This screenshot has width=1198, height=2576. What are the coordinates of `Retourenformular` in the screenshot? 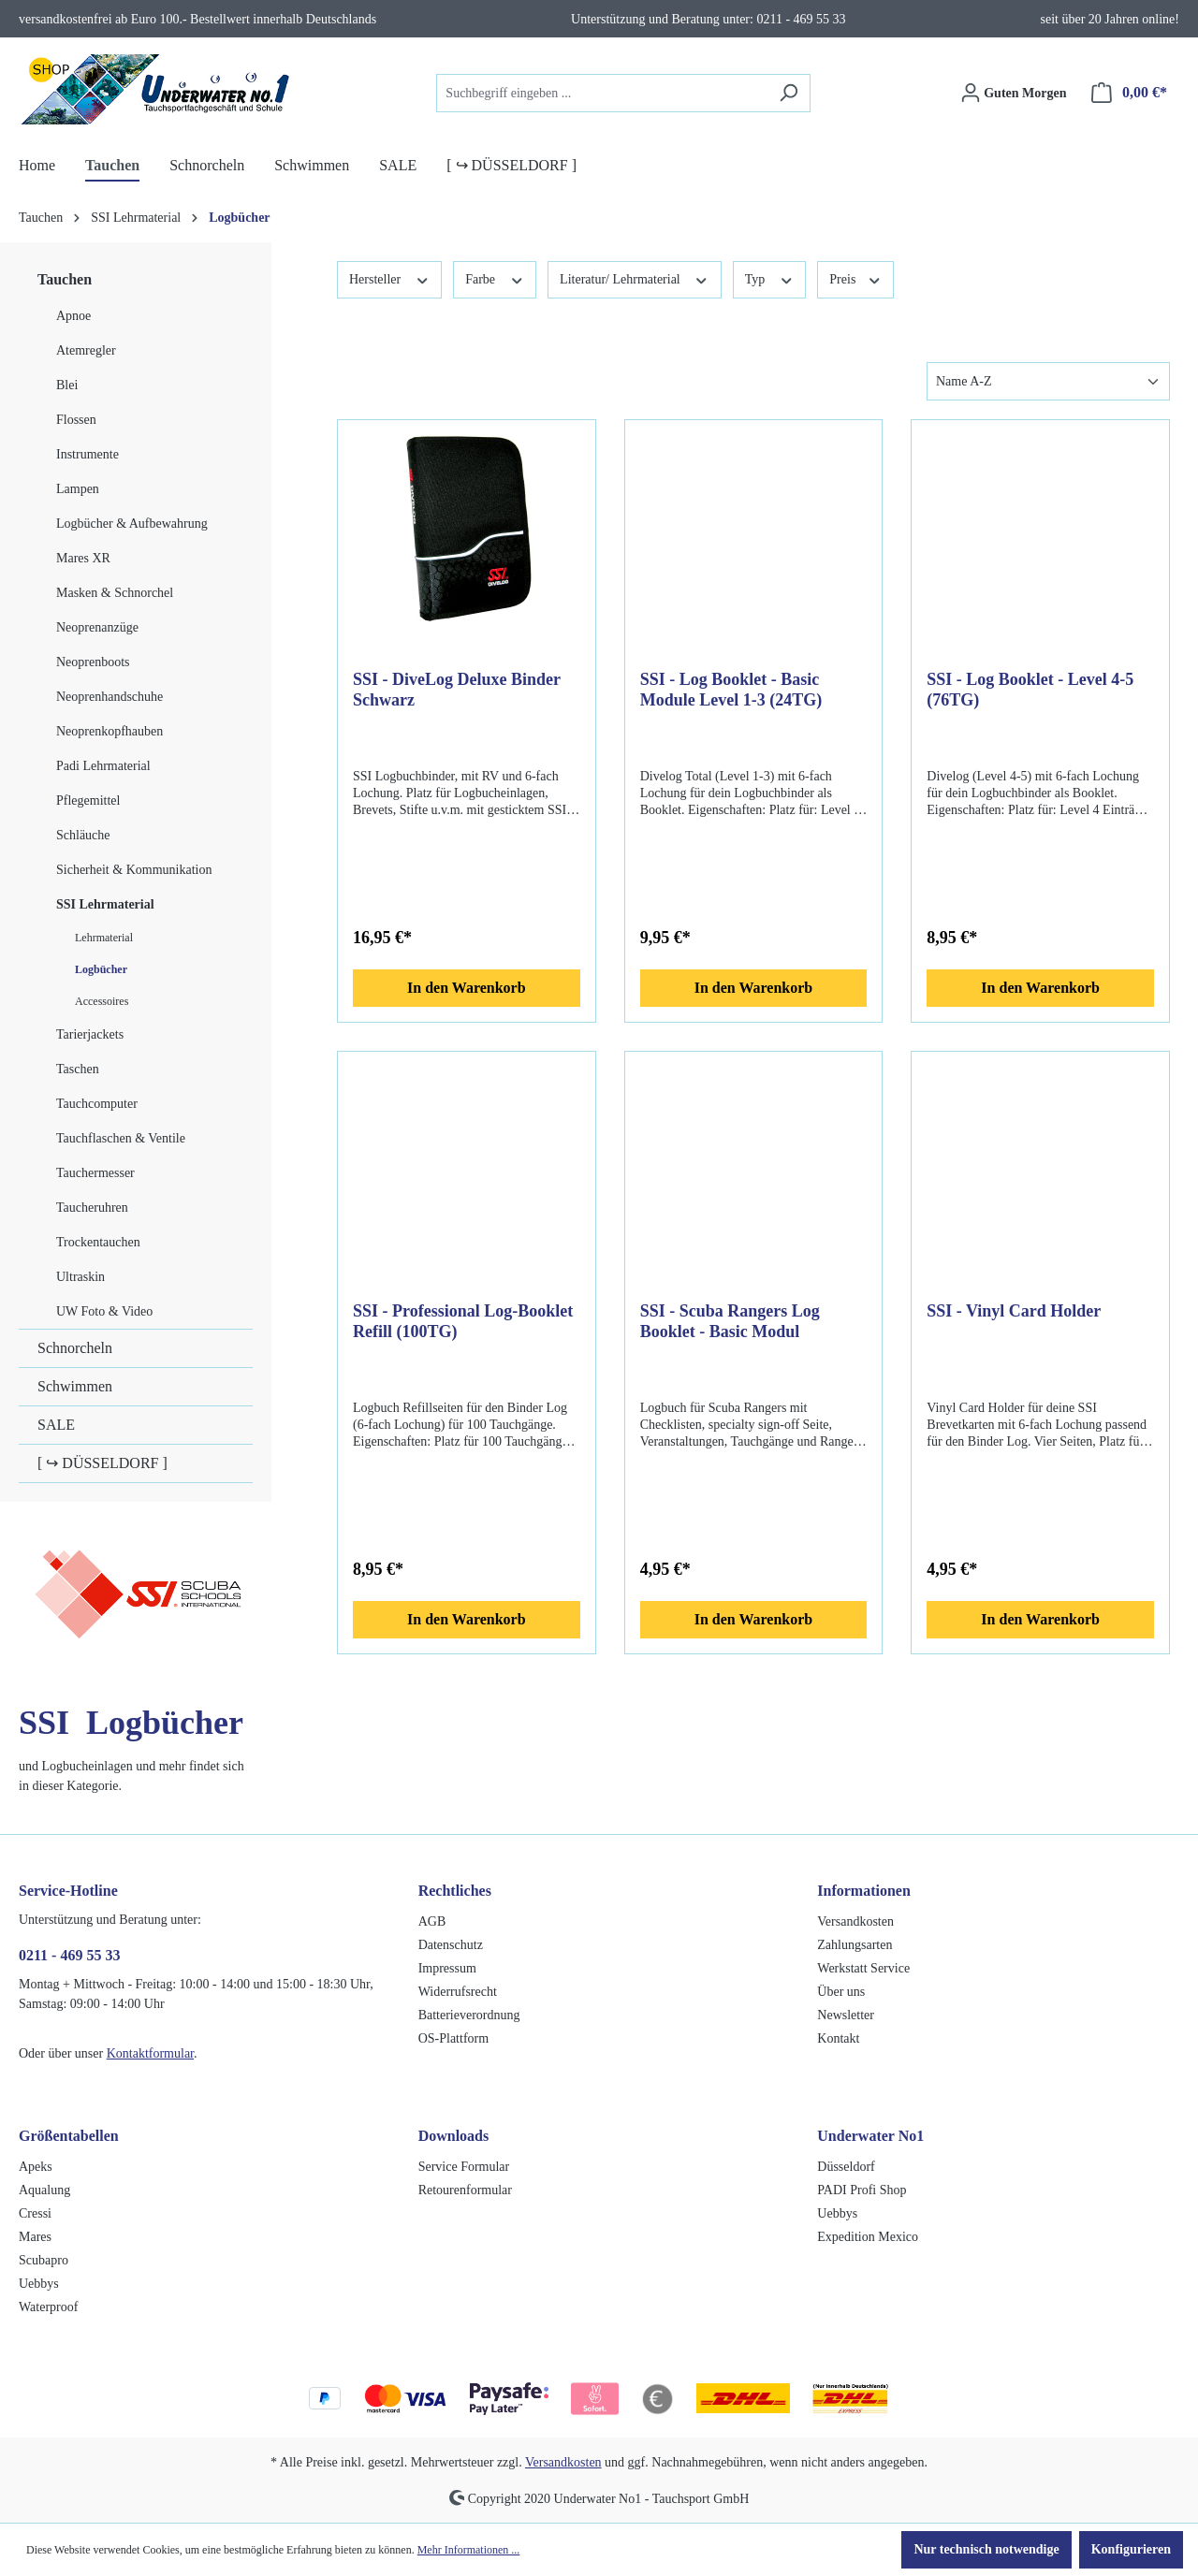 It's located at (465, 2190).